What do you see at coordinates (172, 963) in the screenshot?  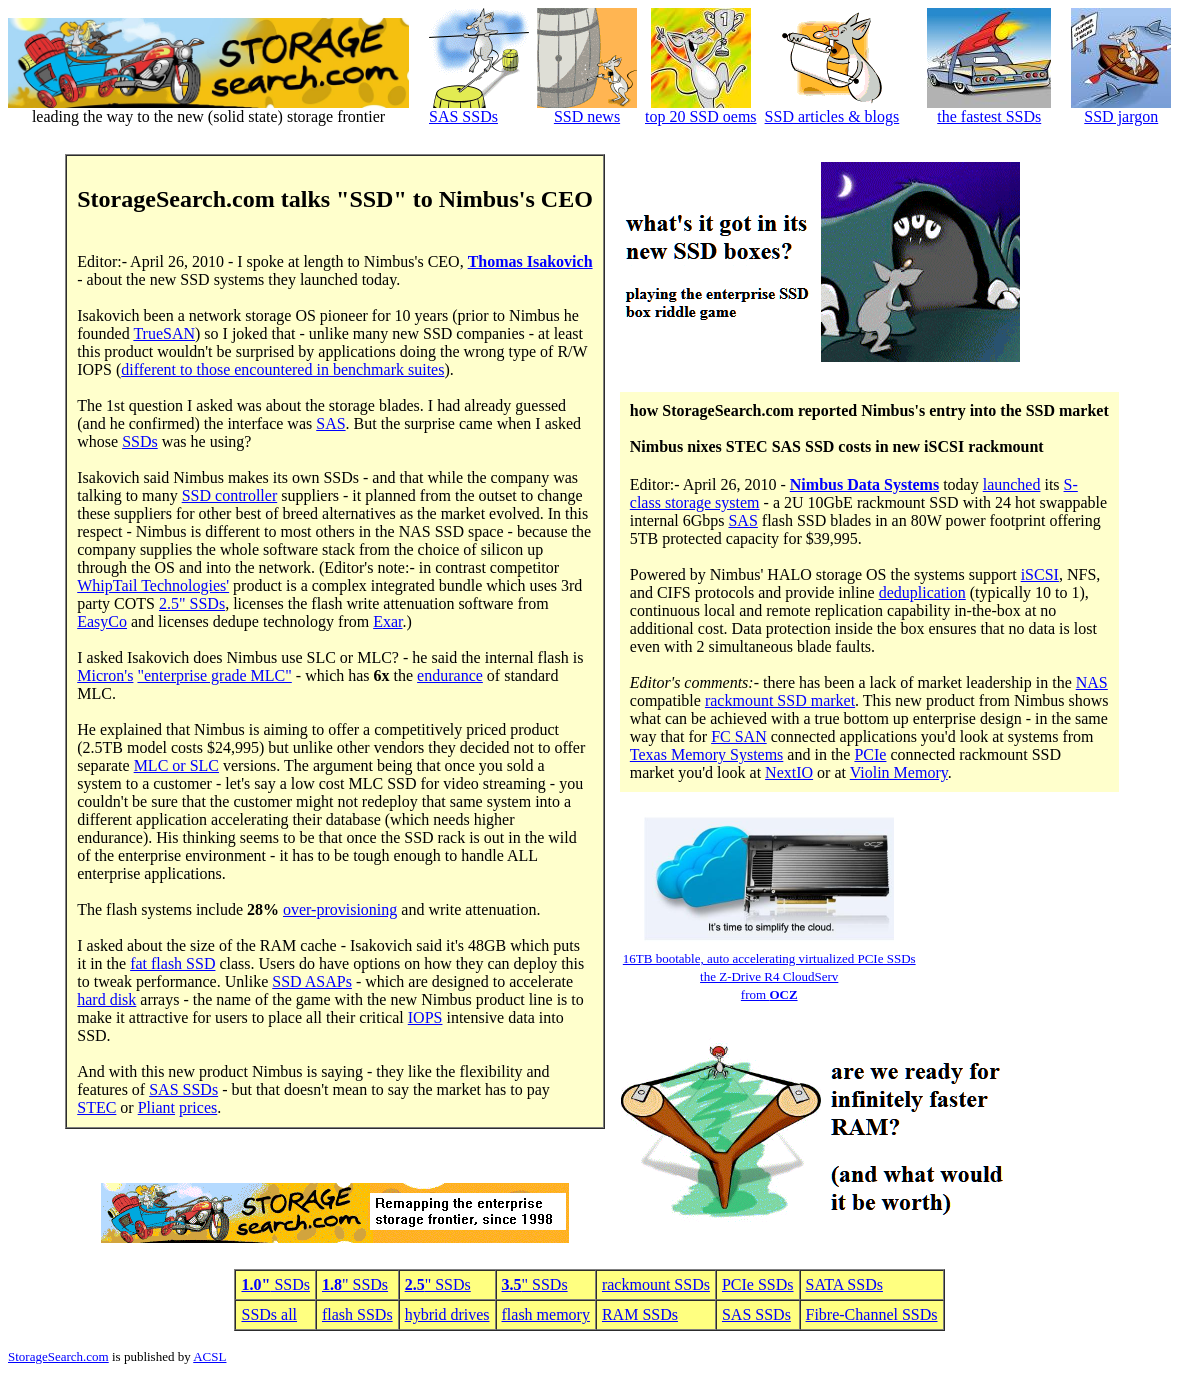 I see `fat flash SSD` at bounding box center [172, 963].